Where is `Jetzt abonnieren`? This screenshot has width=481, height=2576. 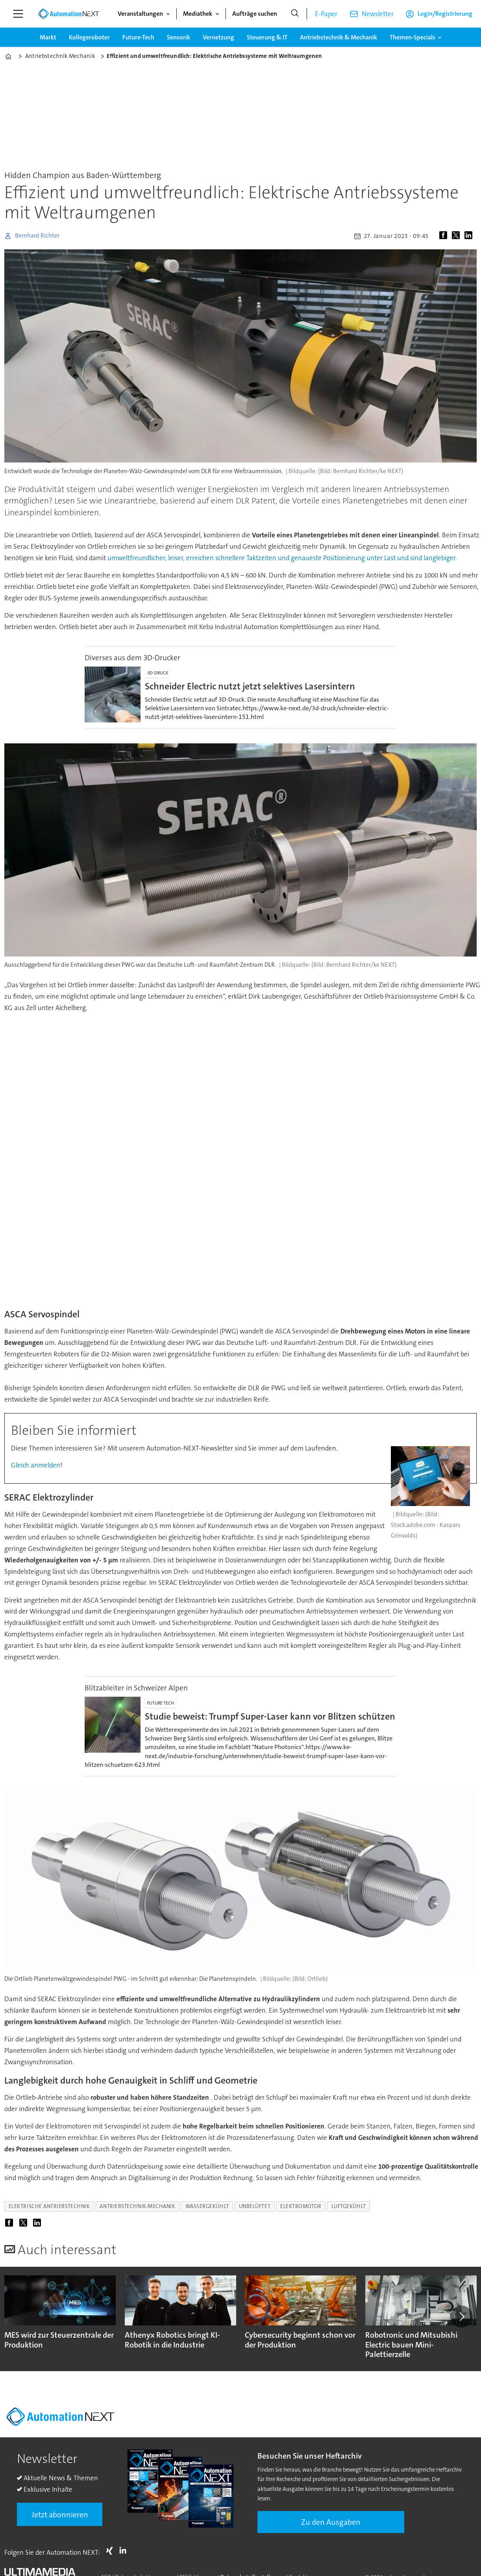 Jetzt abonnieren is located at coordinates (59, 2514).